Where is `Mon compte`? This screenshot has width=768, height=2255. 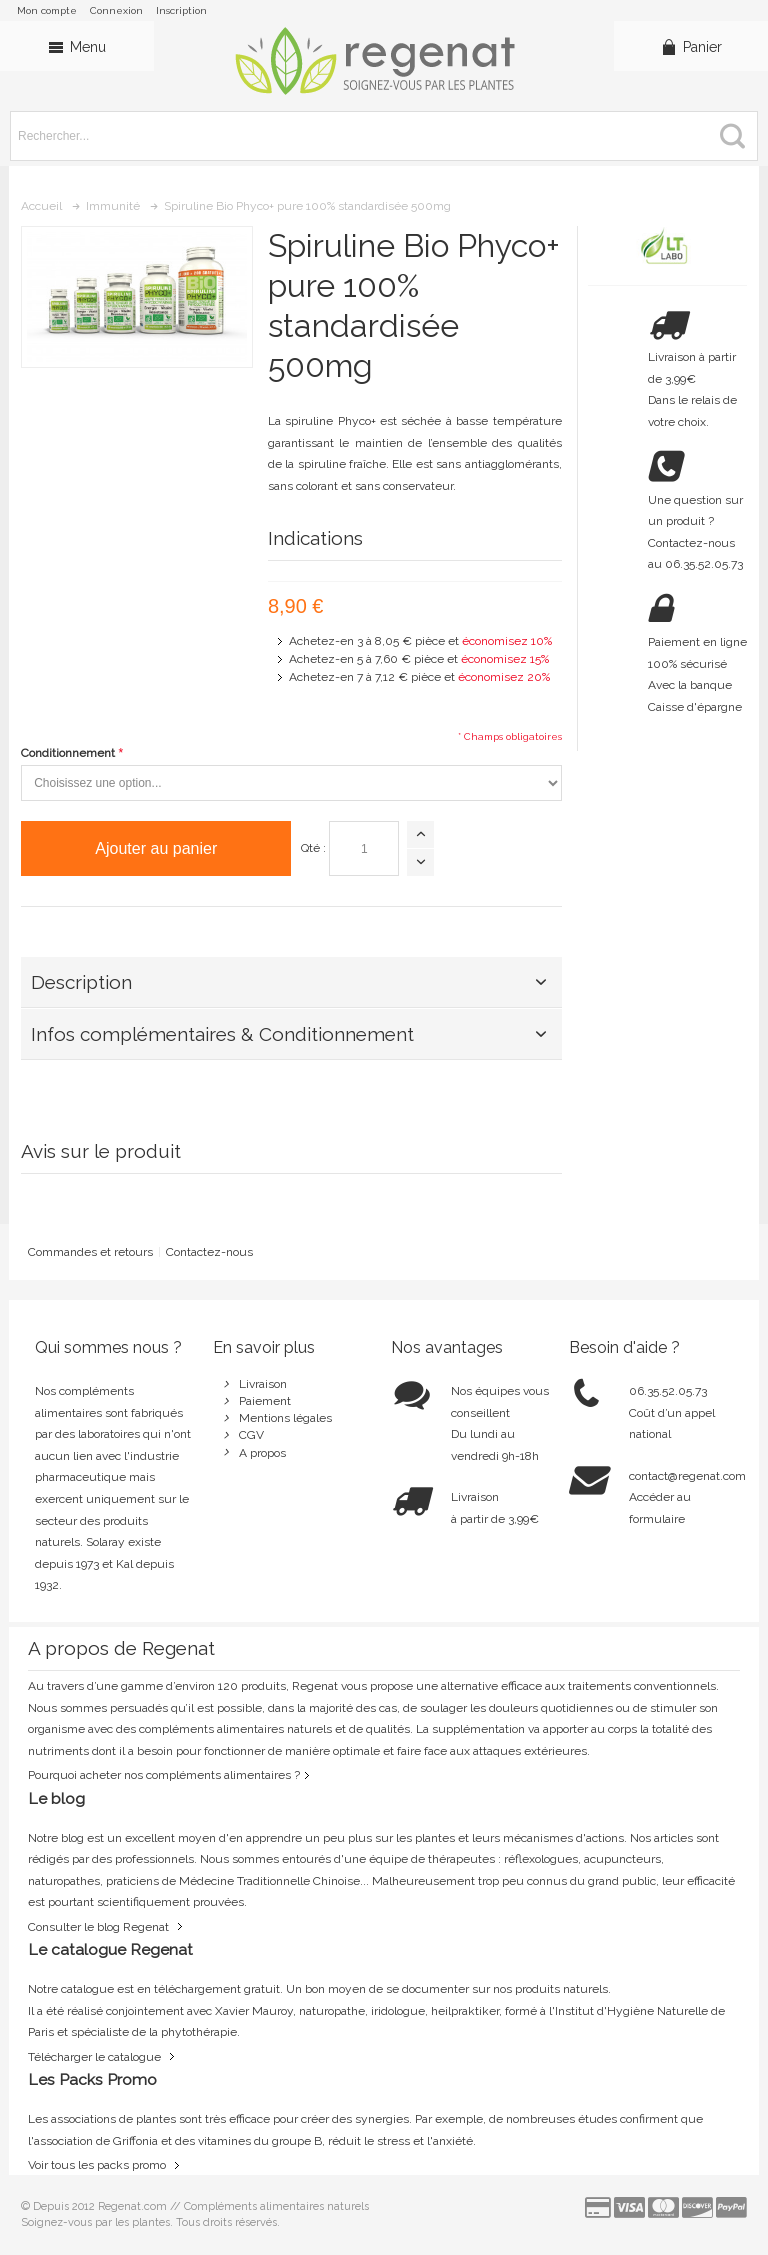
Mon compte is located at coordinates (47, 10).